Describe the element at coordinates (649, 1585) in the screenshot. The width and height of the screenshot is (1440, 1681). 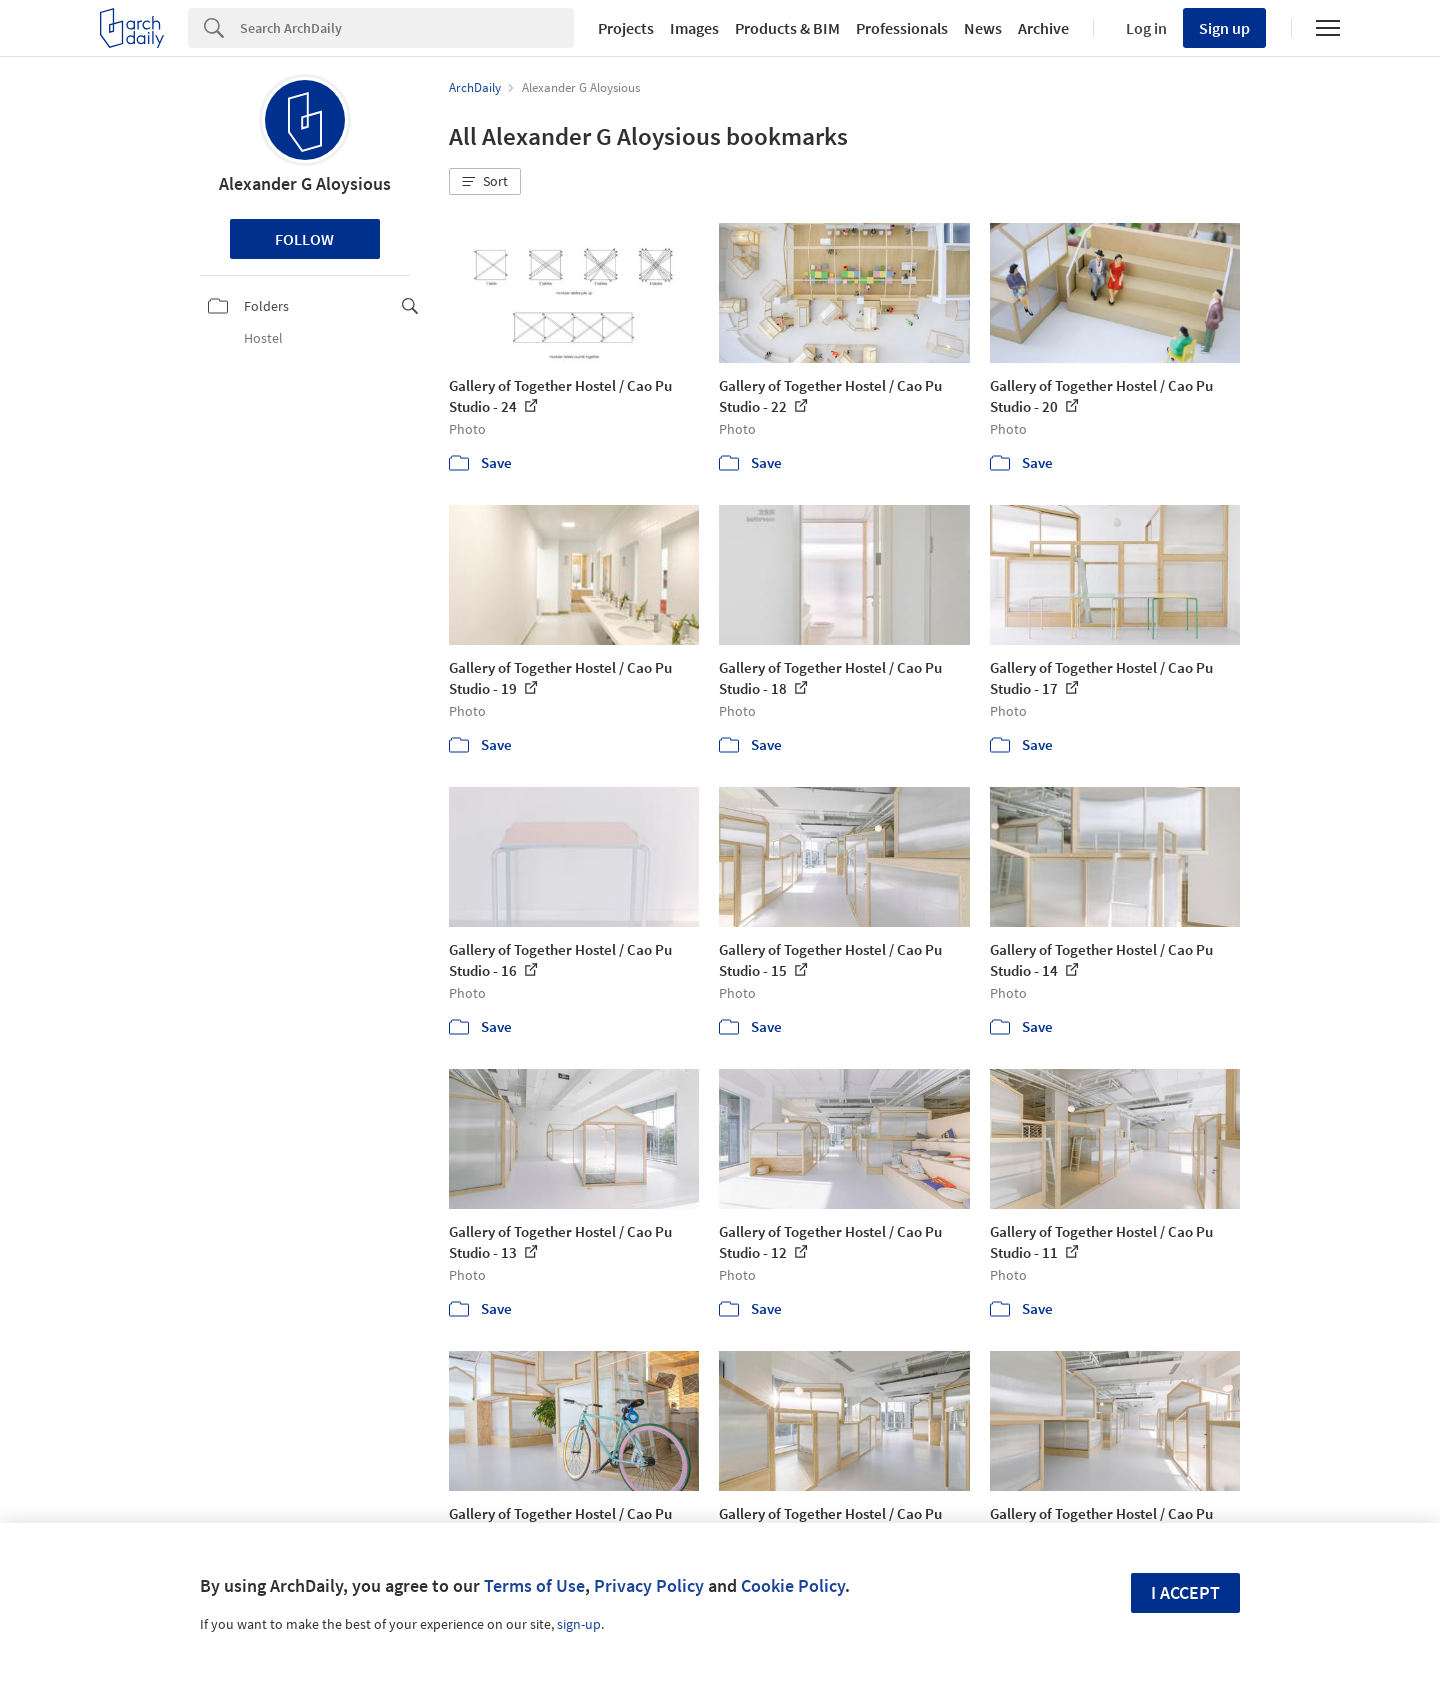
I see `Privacy Policy` at that location.